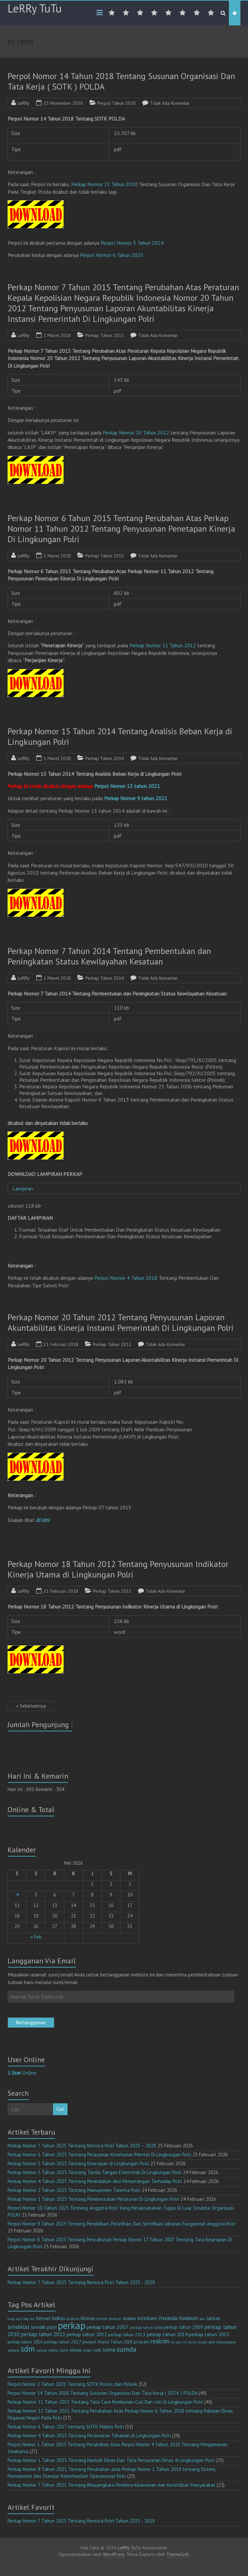 This screenshot has width=248, height=2576. Describe the element at coordinates (62, 2342) in the screenshot. I see `perkap tahun 2017 [perkap tahun 2017 (16 item)]` at that location.